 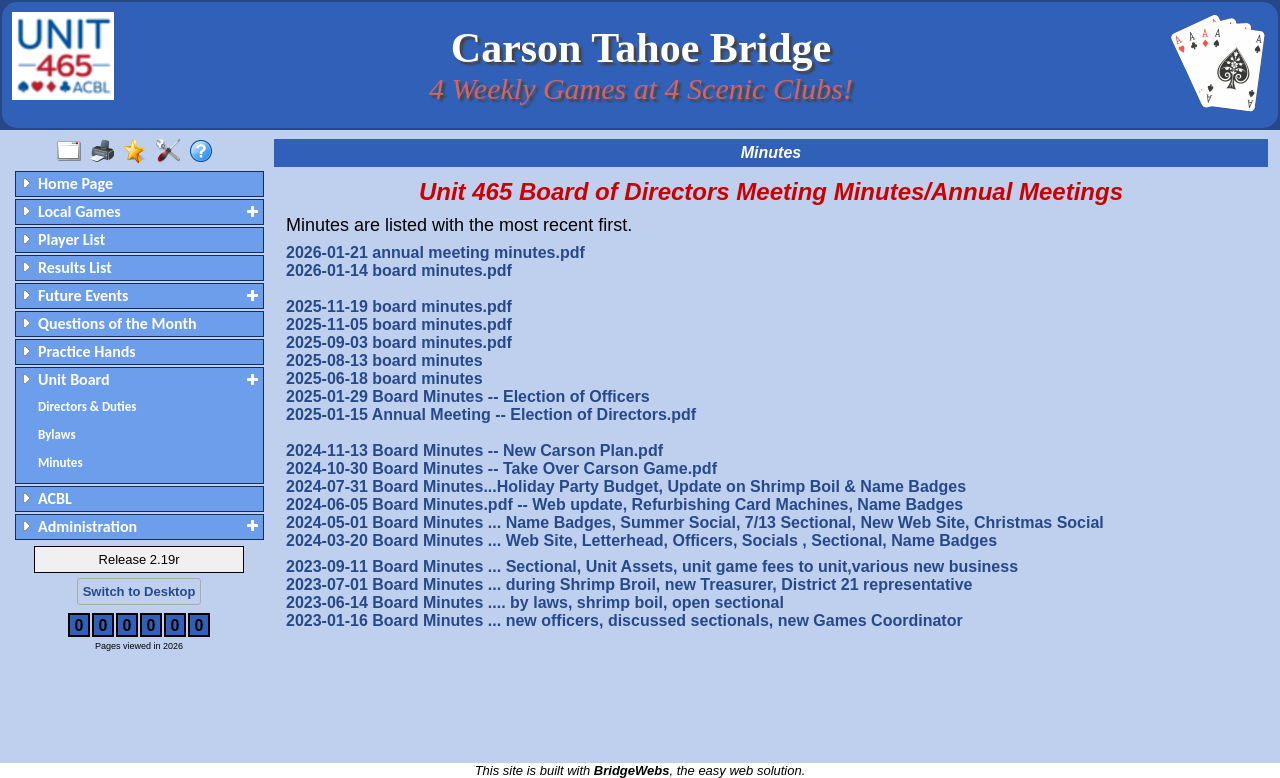 What do you see at coordinates (491, 414) in the screenshot?
I see `2025-01-15 Annual Meeting -- Election of Directors.pdf` at bounding box center [491, 414].